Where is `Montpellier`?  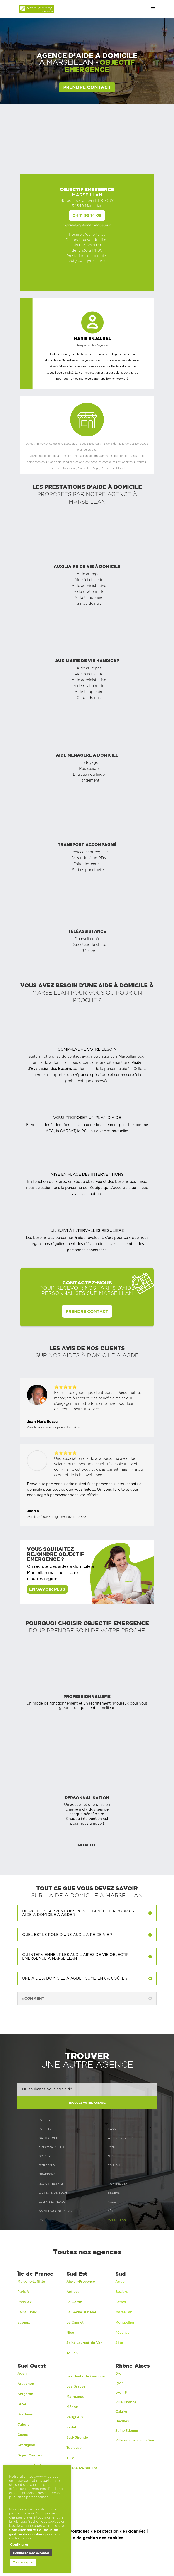
Montpellier is located at coordinates (118, 2184).